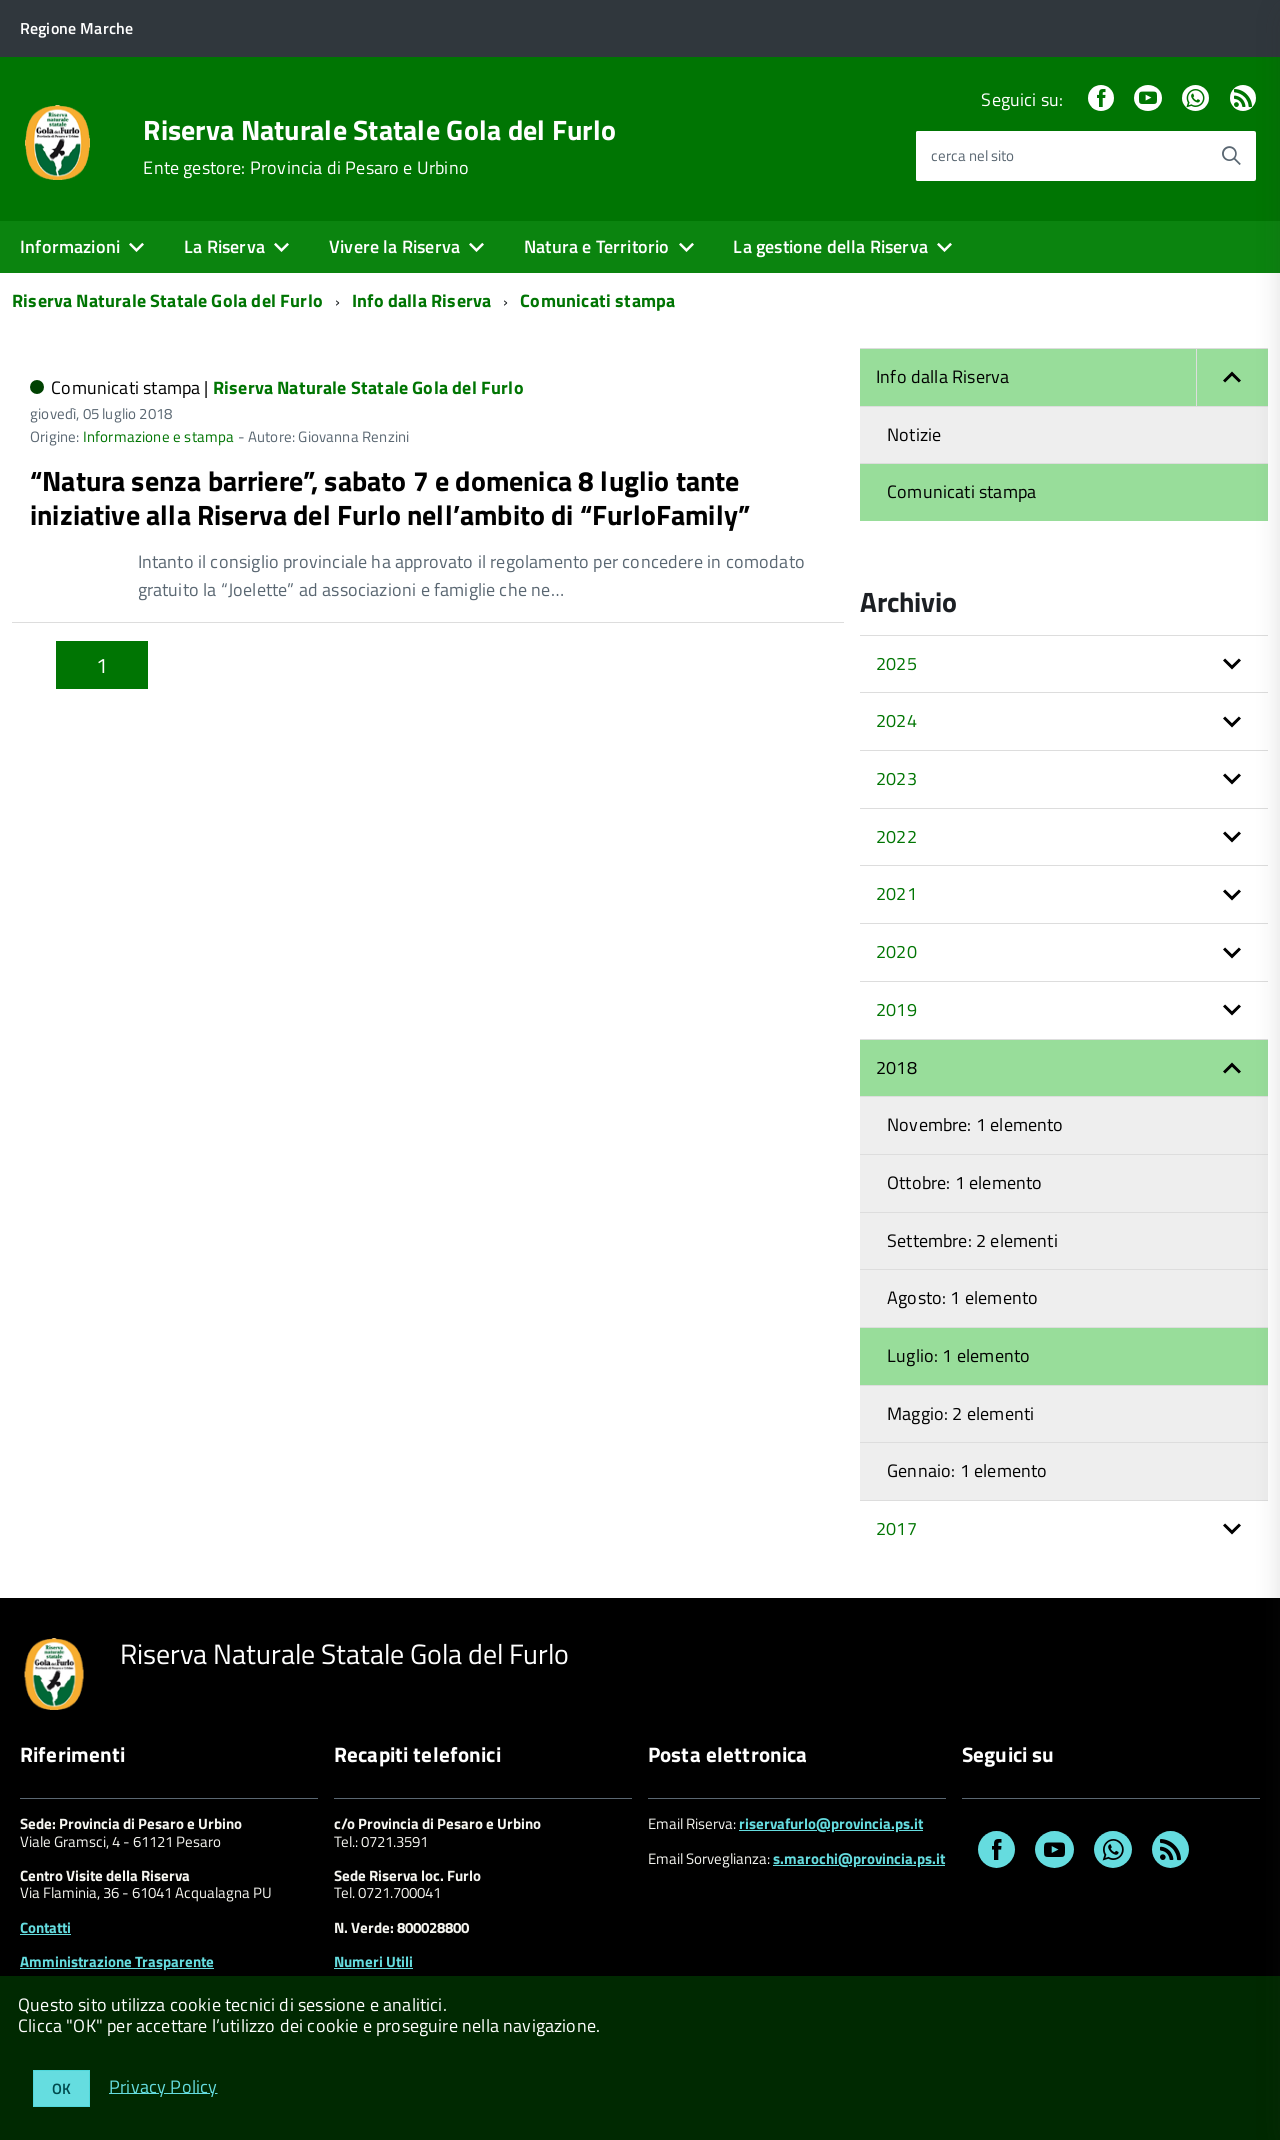 The height and width of the screenshot is (2140, 1280). I want to click on La gestione della Riserva, so click(830, 246).